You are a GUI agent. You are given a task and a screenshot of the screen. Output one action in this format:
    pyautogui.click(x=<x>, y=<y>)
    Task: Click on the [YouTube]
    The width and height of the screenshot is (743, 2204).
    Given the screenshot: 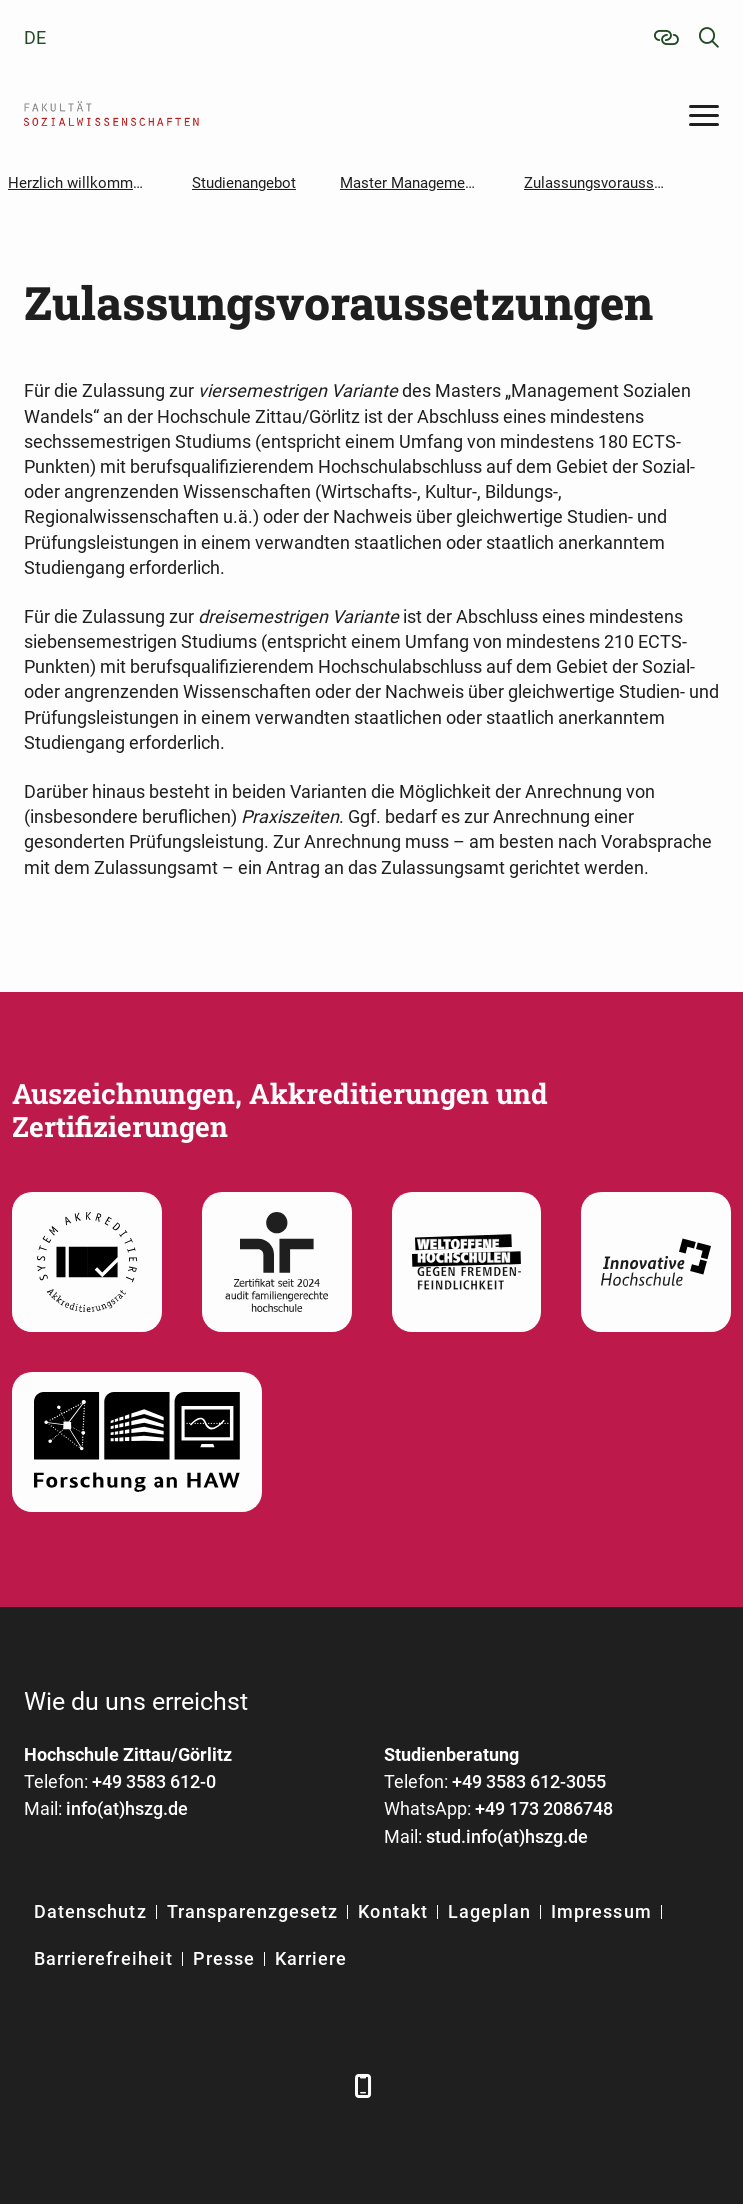 What is the action you would take?
    pyautogui.click(x=206, y=2085)
    